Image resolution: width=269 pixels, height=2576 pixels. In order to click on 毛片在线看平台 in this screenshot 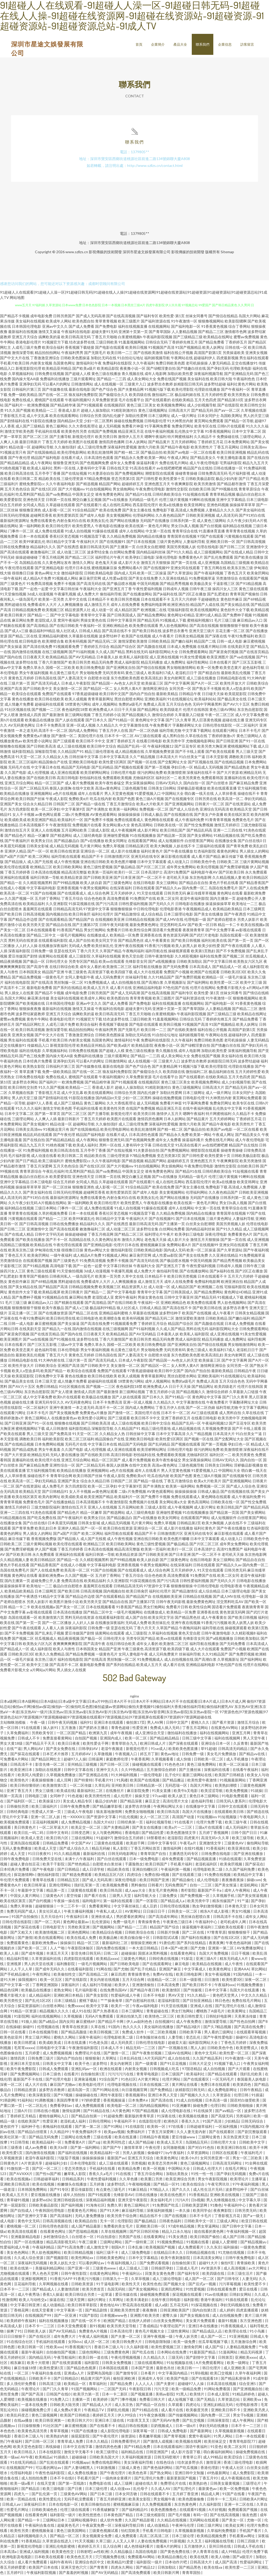, I will do `click(131, 400)`.